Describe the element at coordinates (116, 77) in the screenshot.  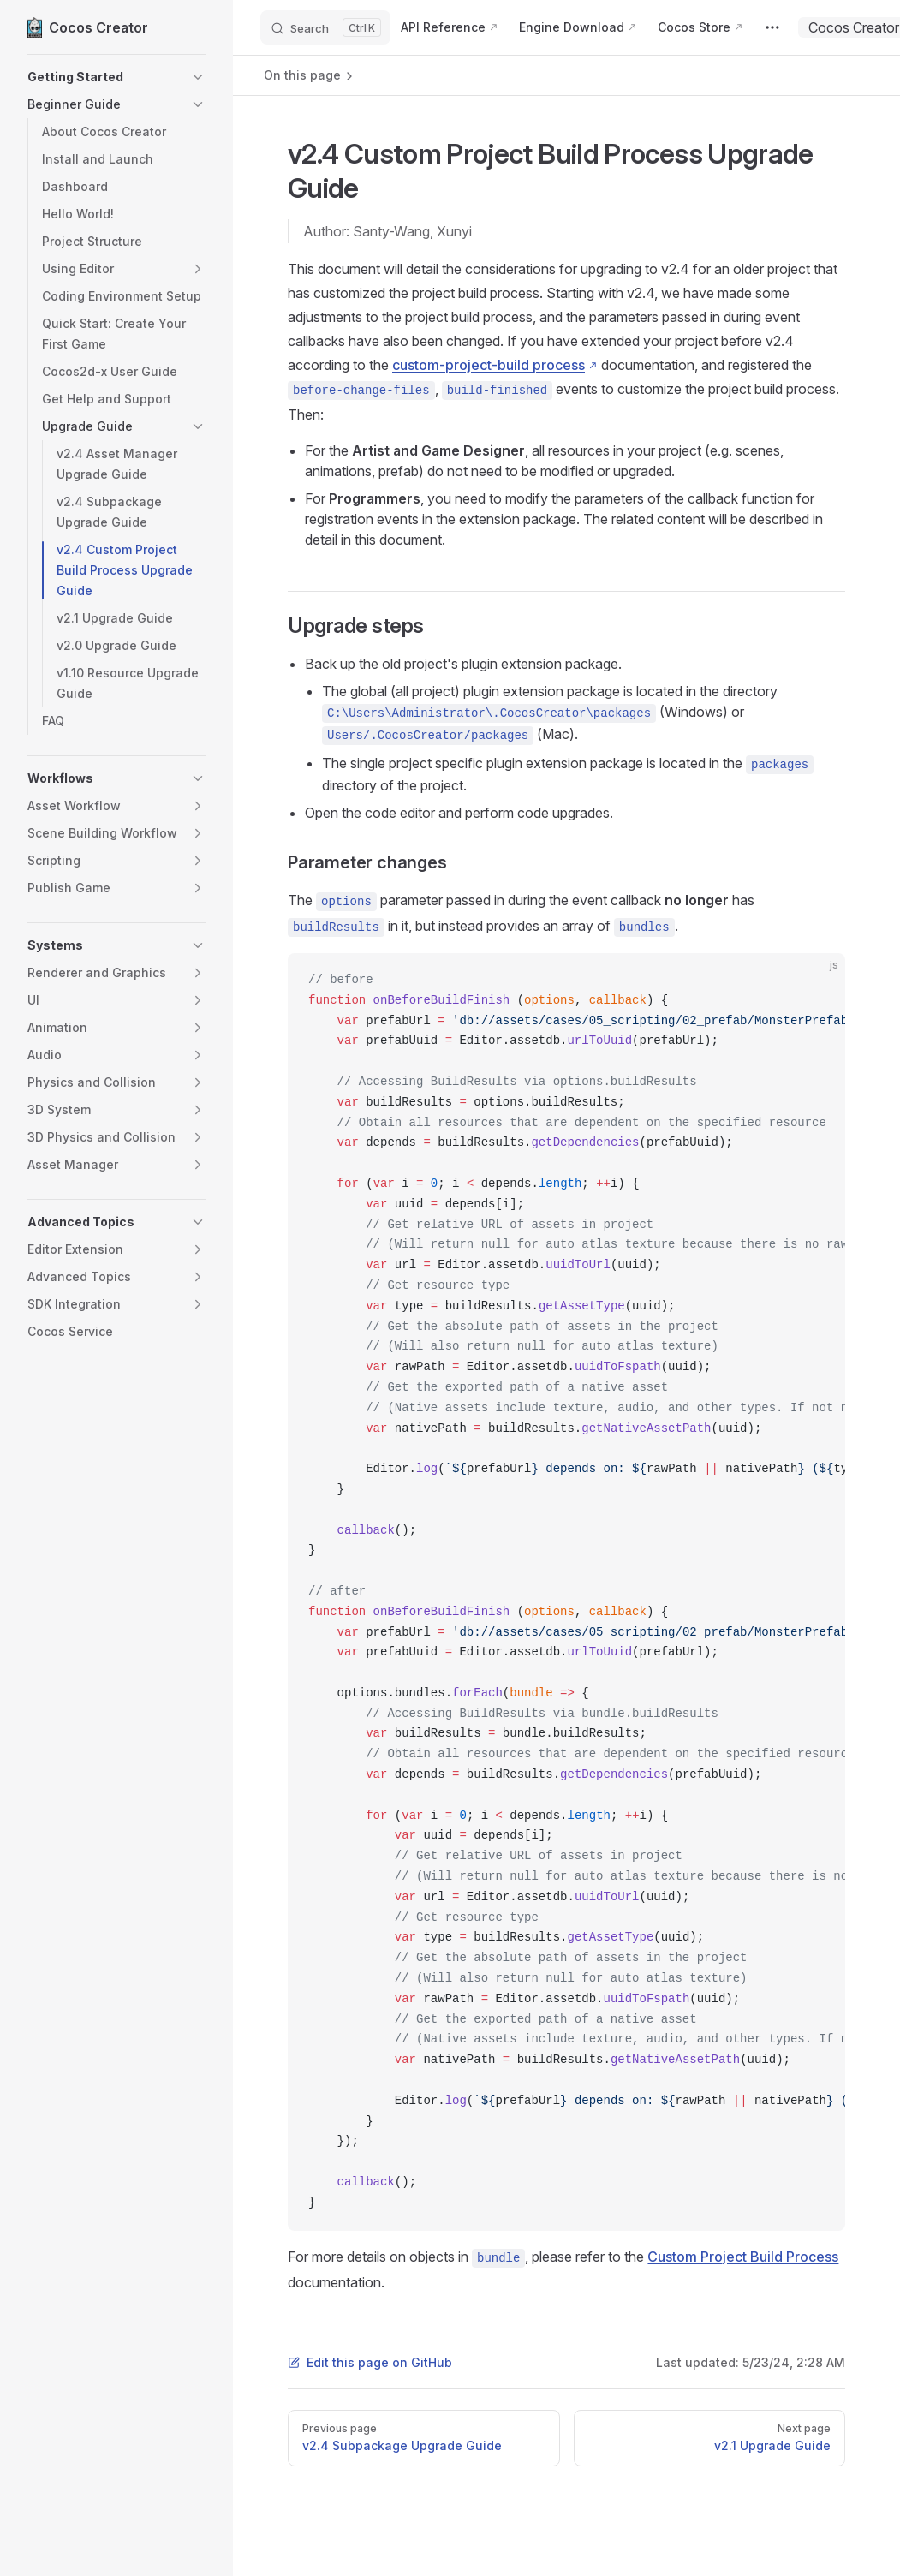
I see `[button]` at that location.